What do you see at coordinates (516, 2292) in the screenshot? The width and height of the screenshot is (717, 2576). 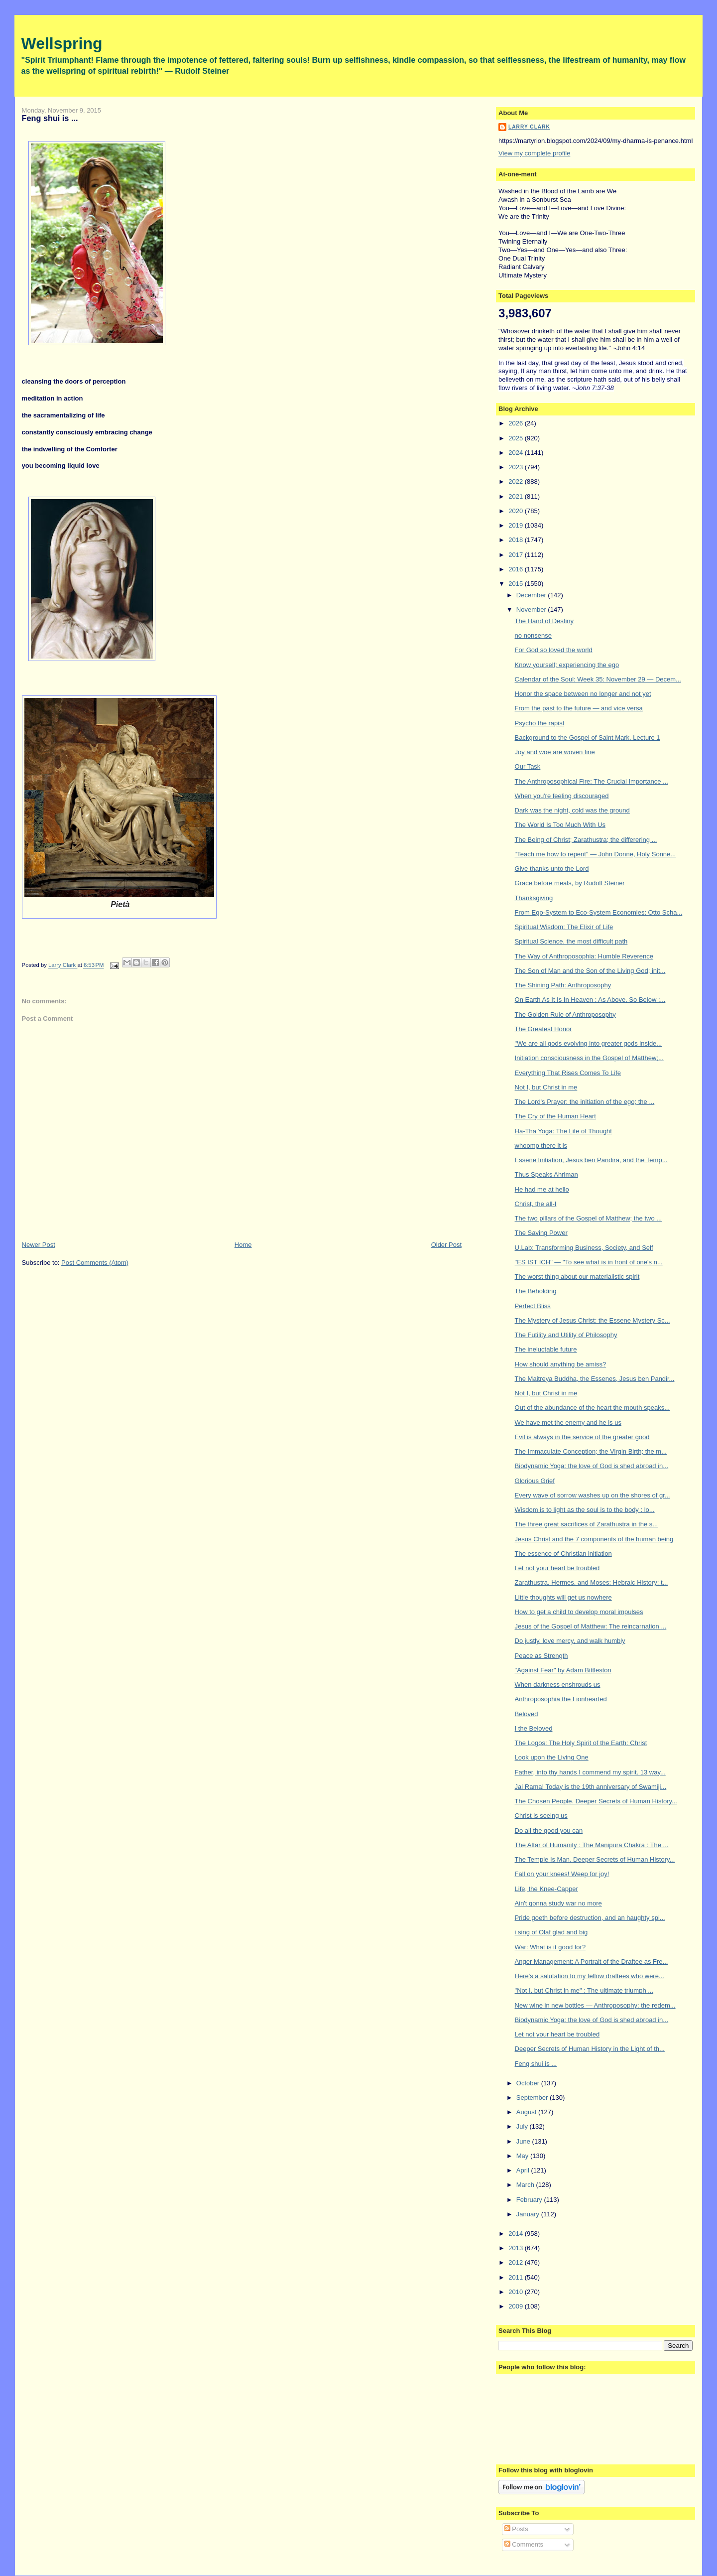 I see `2010` at bounding box center [516, 2292].